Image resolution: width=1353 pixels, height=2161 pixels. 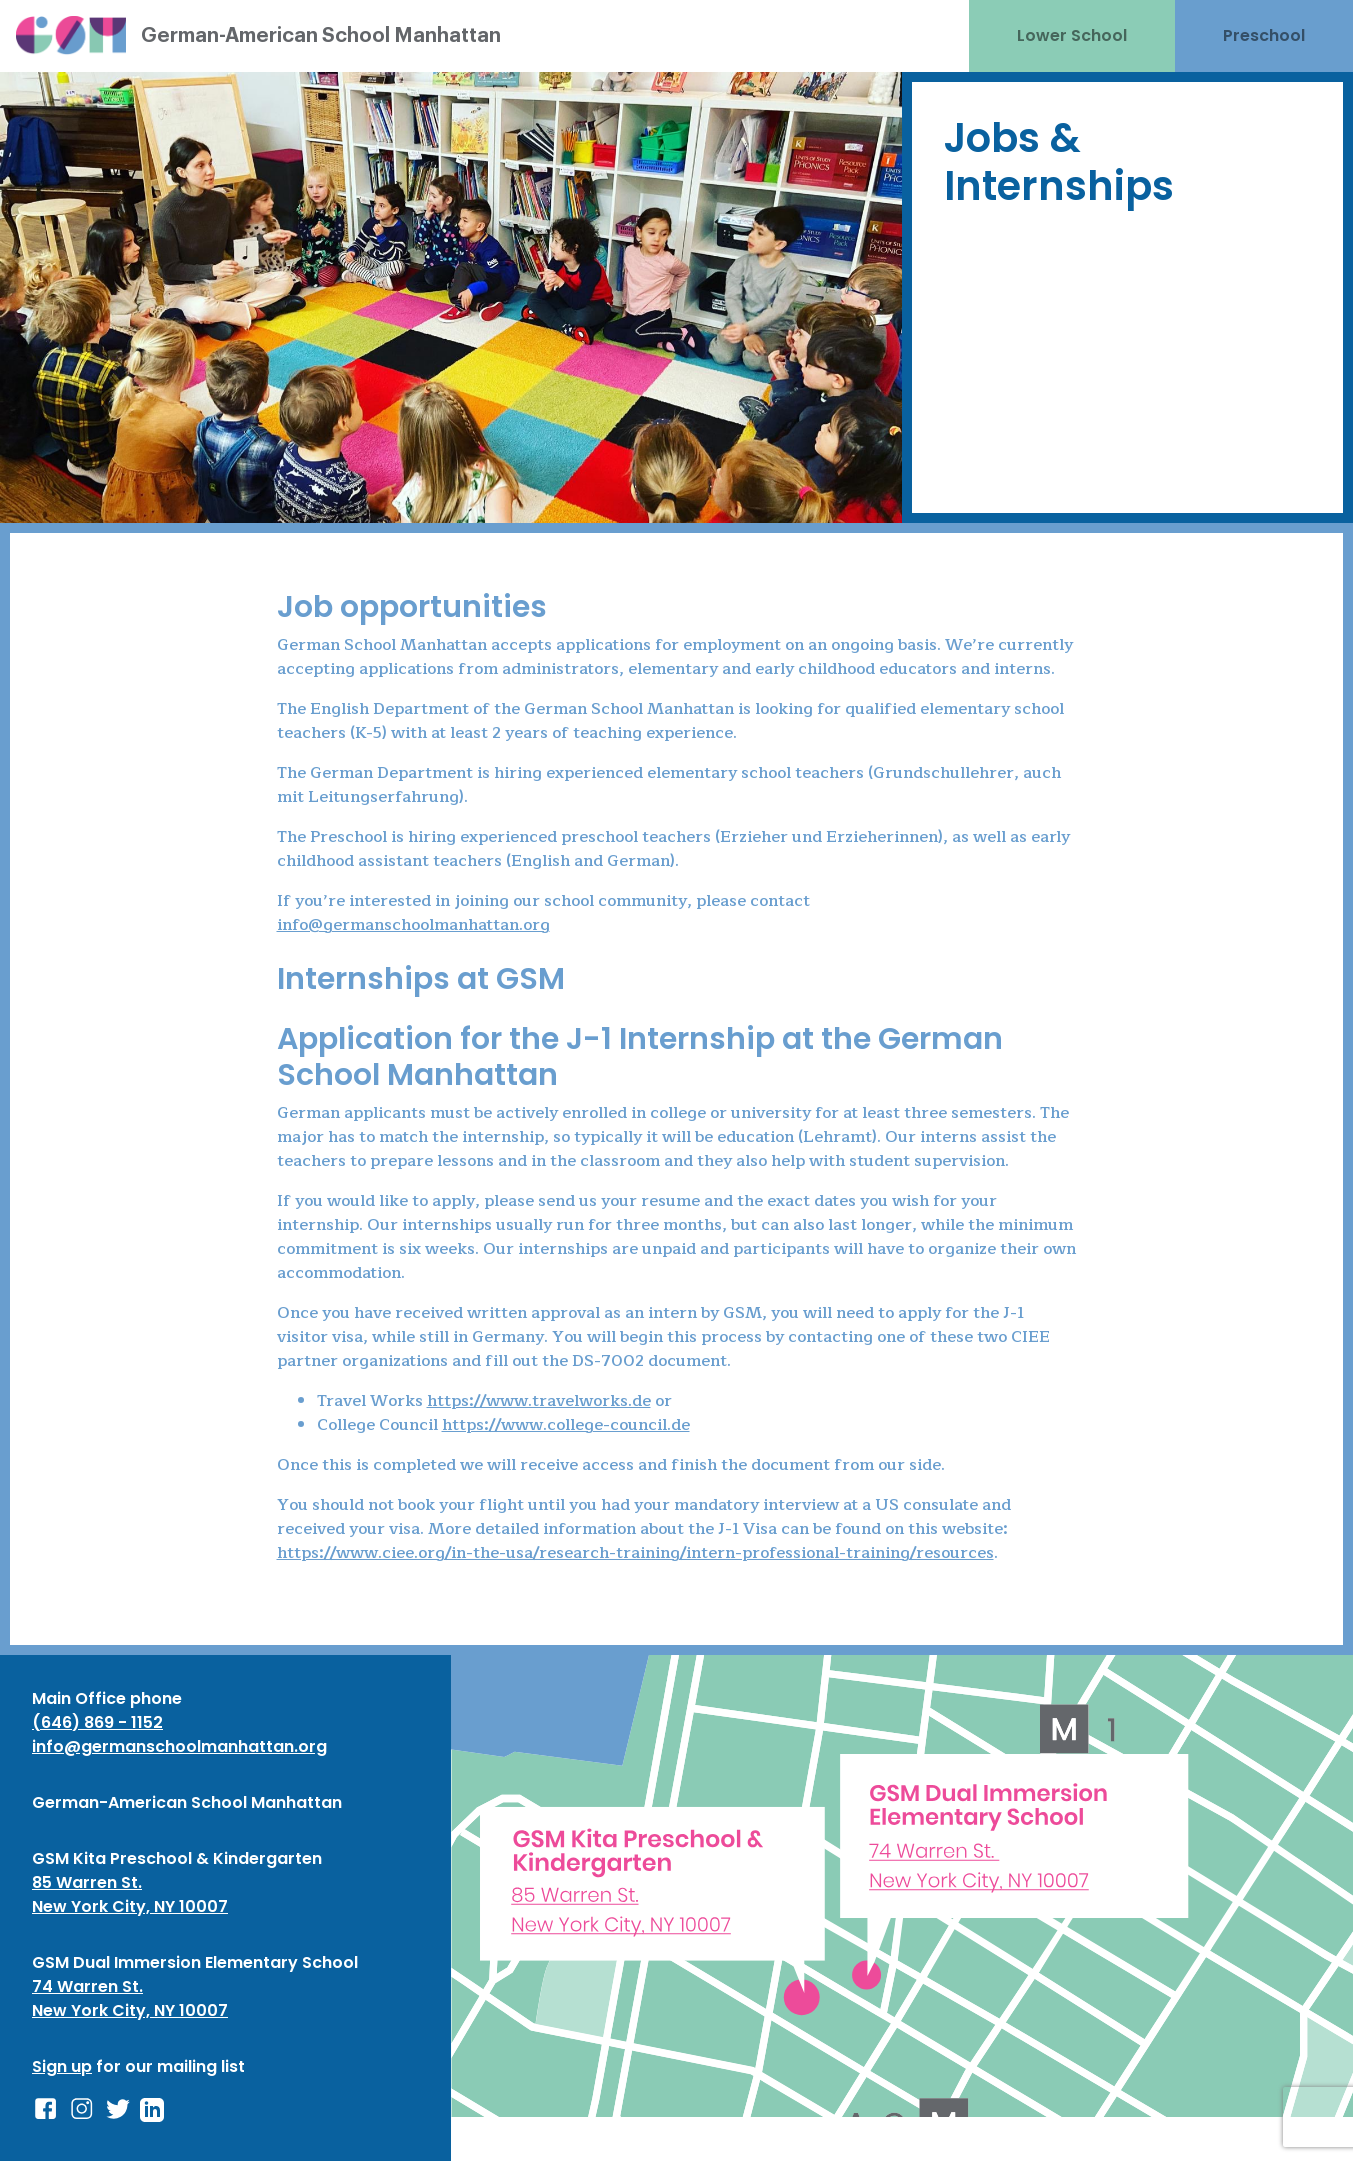 What do you see at coordinates (97, 1722) in the screenshot?
I see `(646) 869 - 1152` at bounding box center [97, 1722].